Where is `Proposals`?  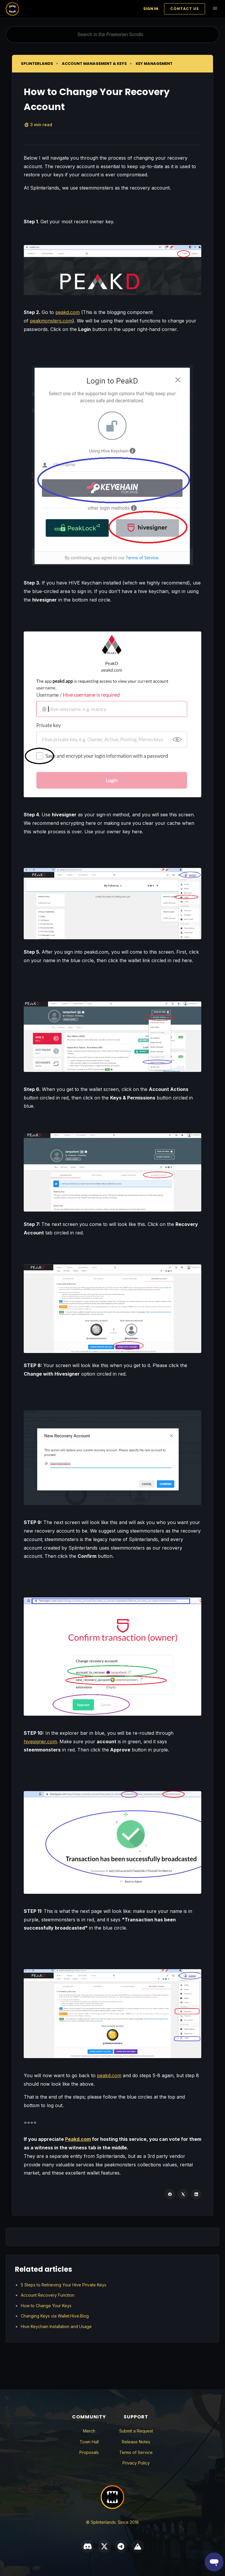 Proposals is located at coordinates (89, 2452).